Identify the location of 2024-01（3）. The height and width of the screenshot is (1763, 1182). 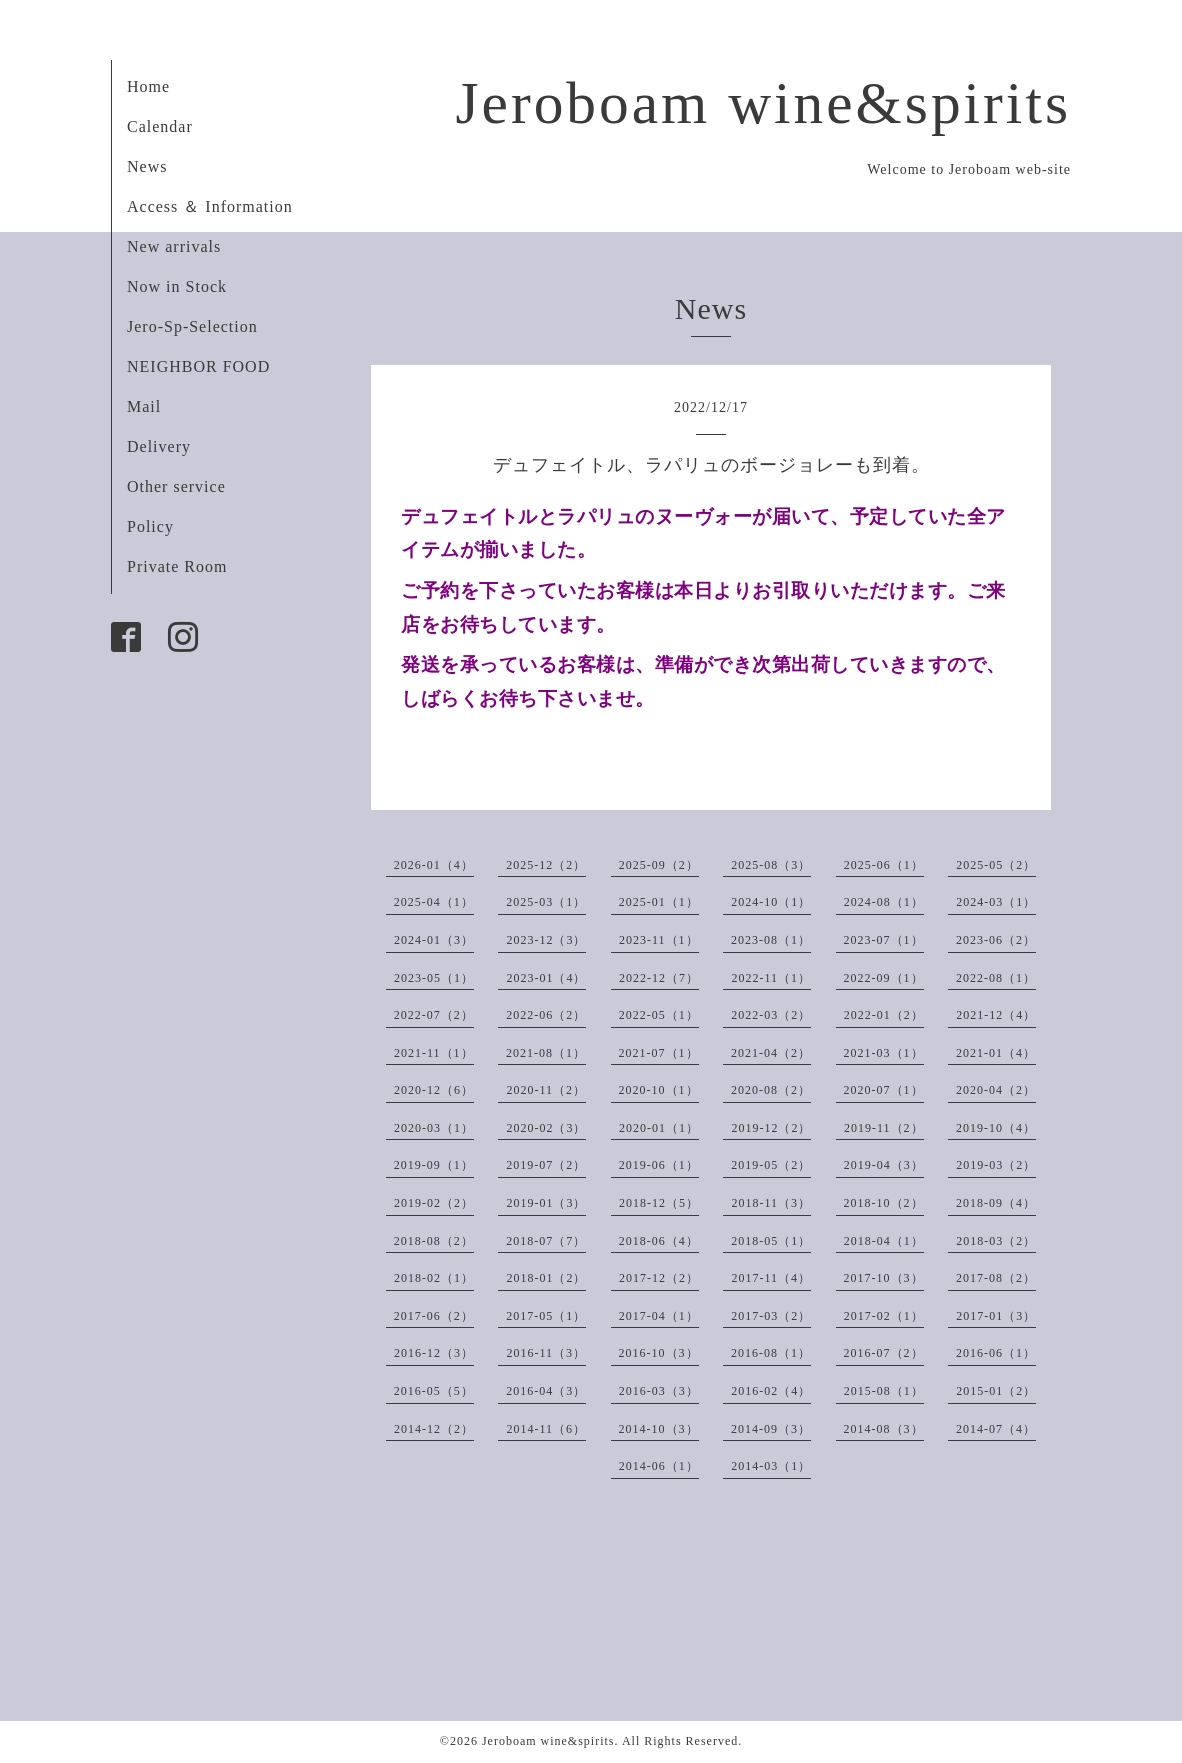
(434, 940).